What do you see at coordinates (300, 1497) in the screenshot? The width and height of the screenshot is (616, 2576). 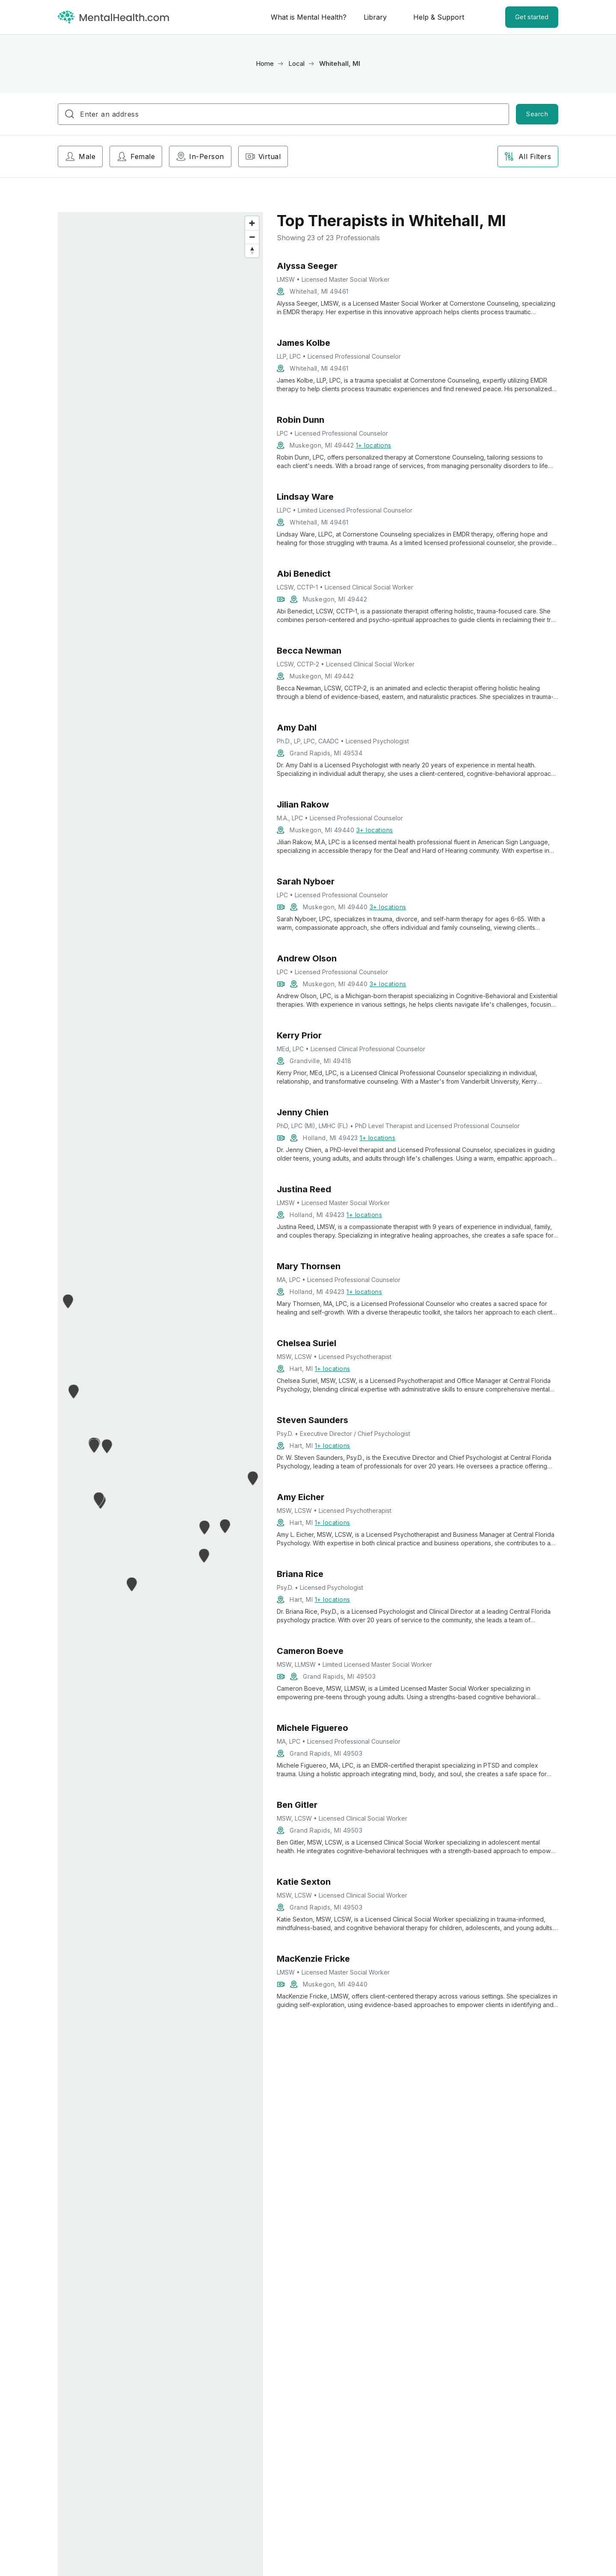 I see `Amy Eicher` at bounding box center [300, 1497].